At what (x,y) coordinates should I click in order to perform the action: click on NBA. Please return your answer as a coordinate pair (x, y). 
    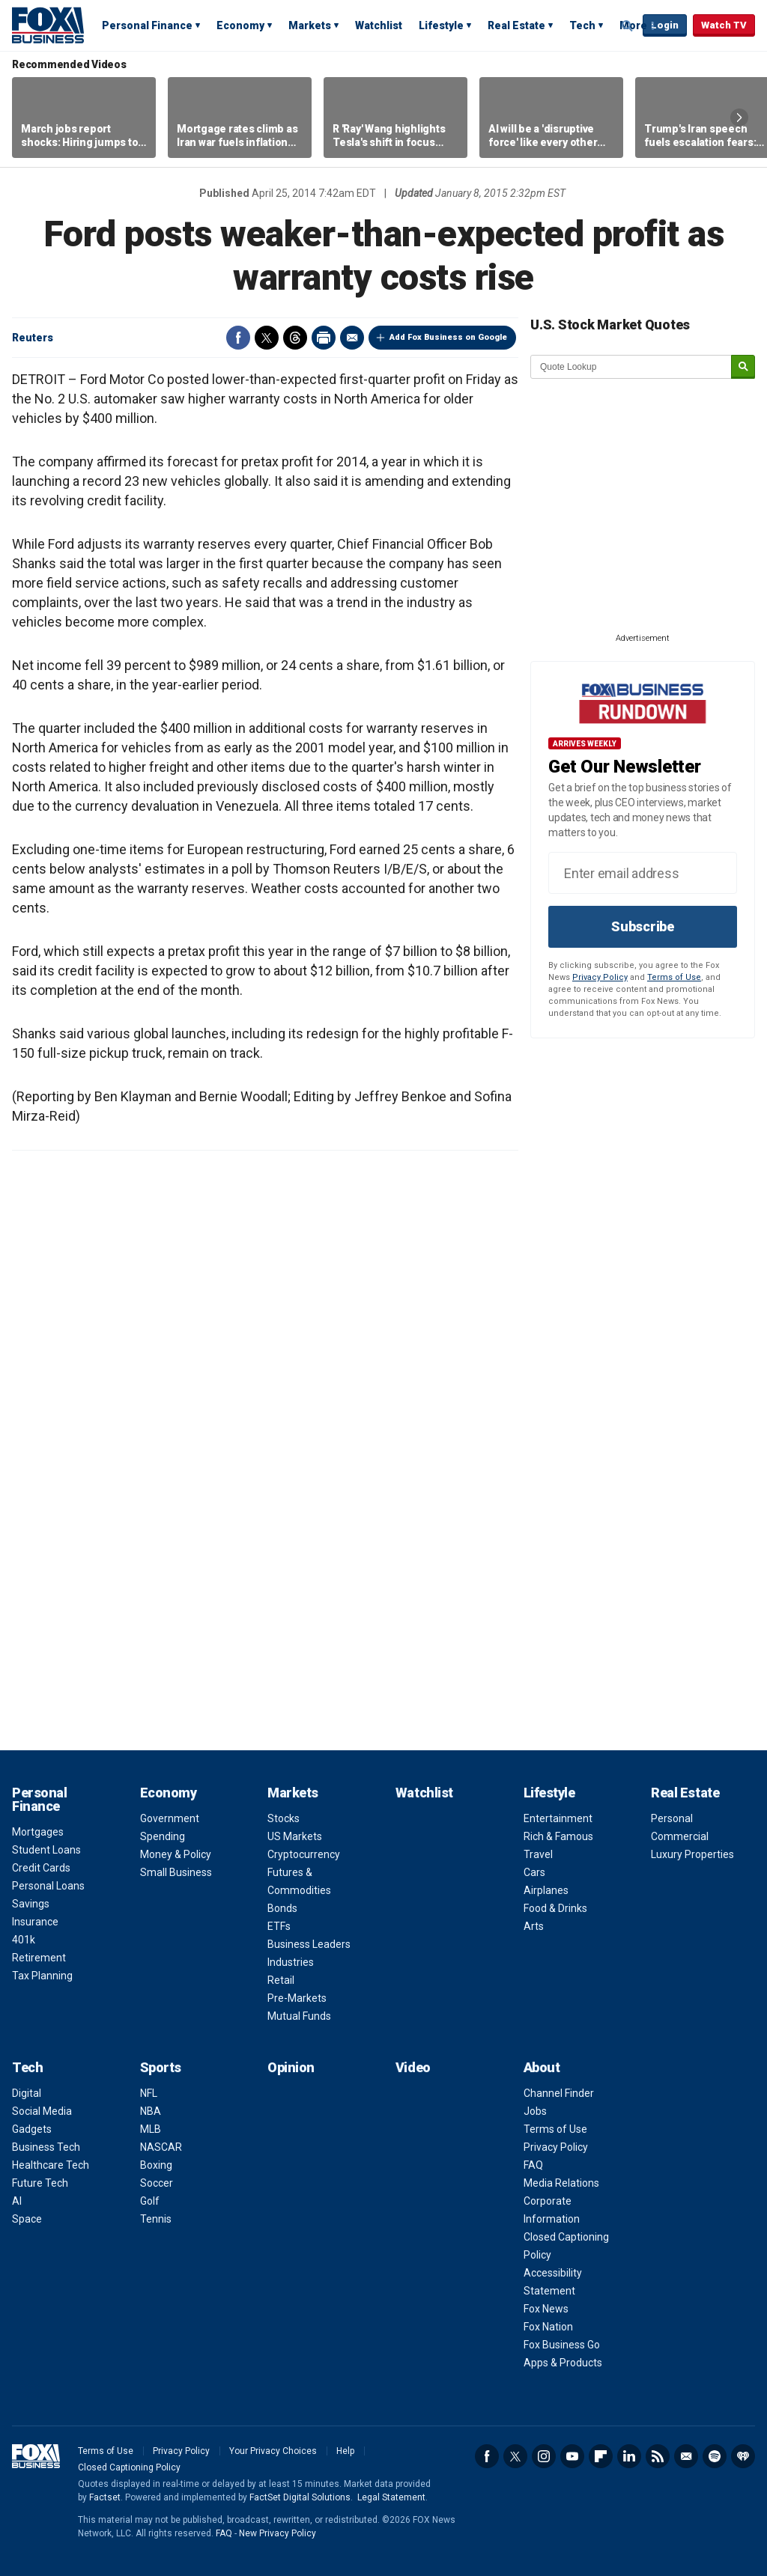
    Looking at the image, I should click on (150, 2111).